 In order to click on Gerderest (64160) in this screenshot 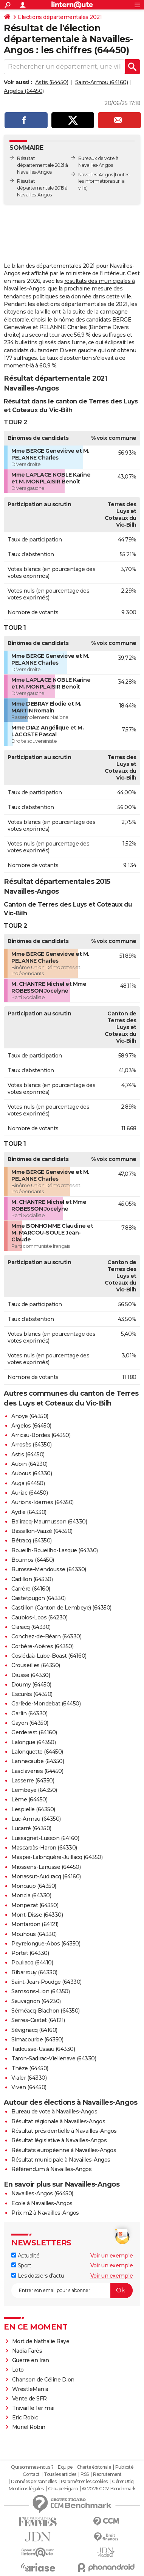, I will do `click(34, 1732)`.